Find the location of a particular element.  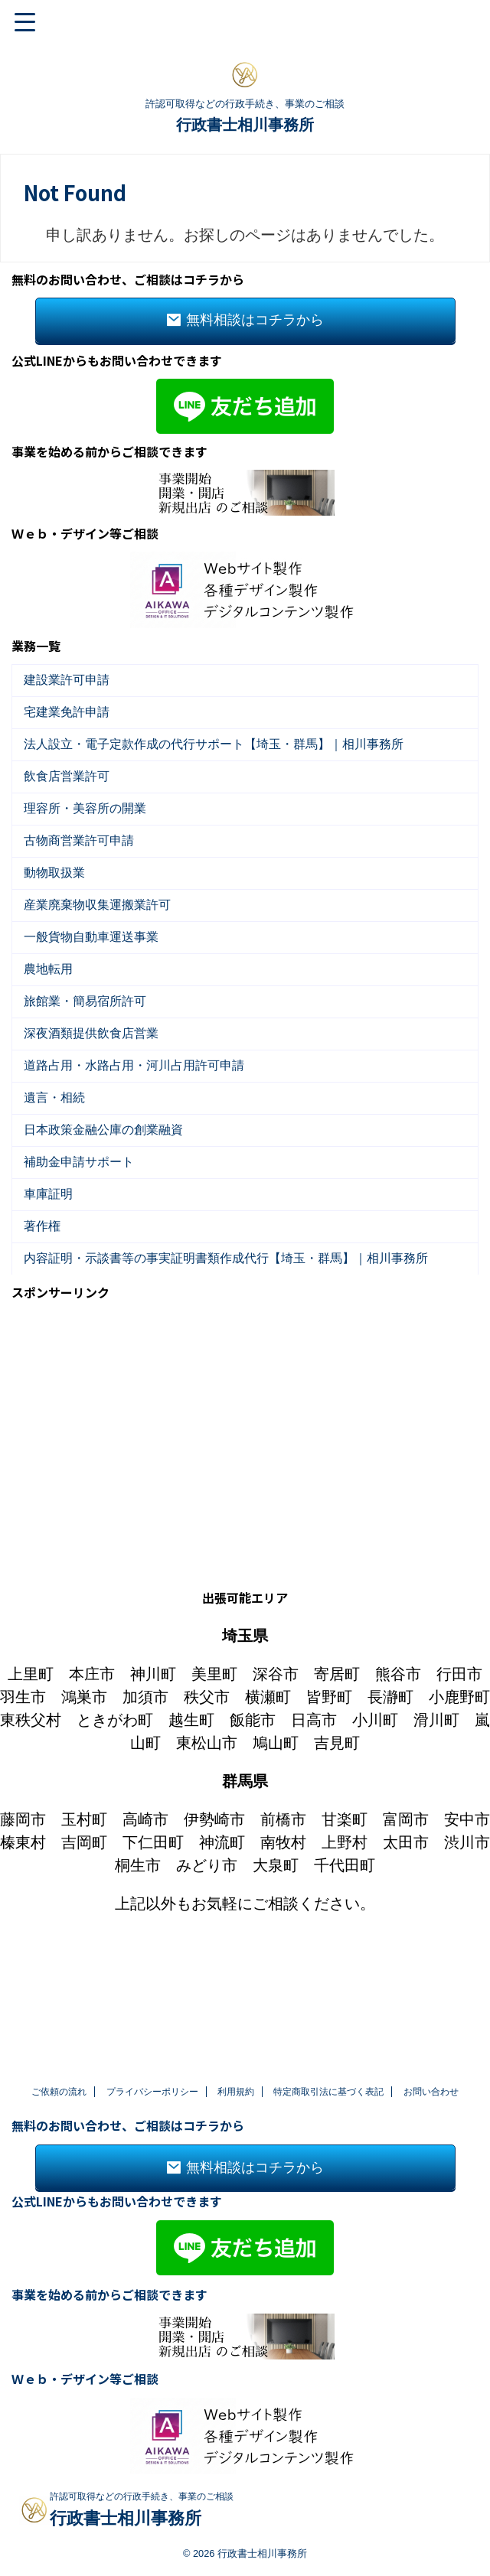

宅建業免許申請 is located at coordinates (70, 724).